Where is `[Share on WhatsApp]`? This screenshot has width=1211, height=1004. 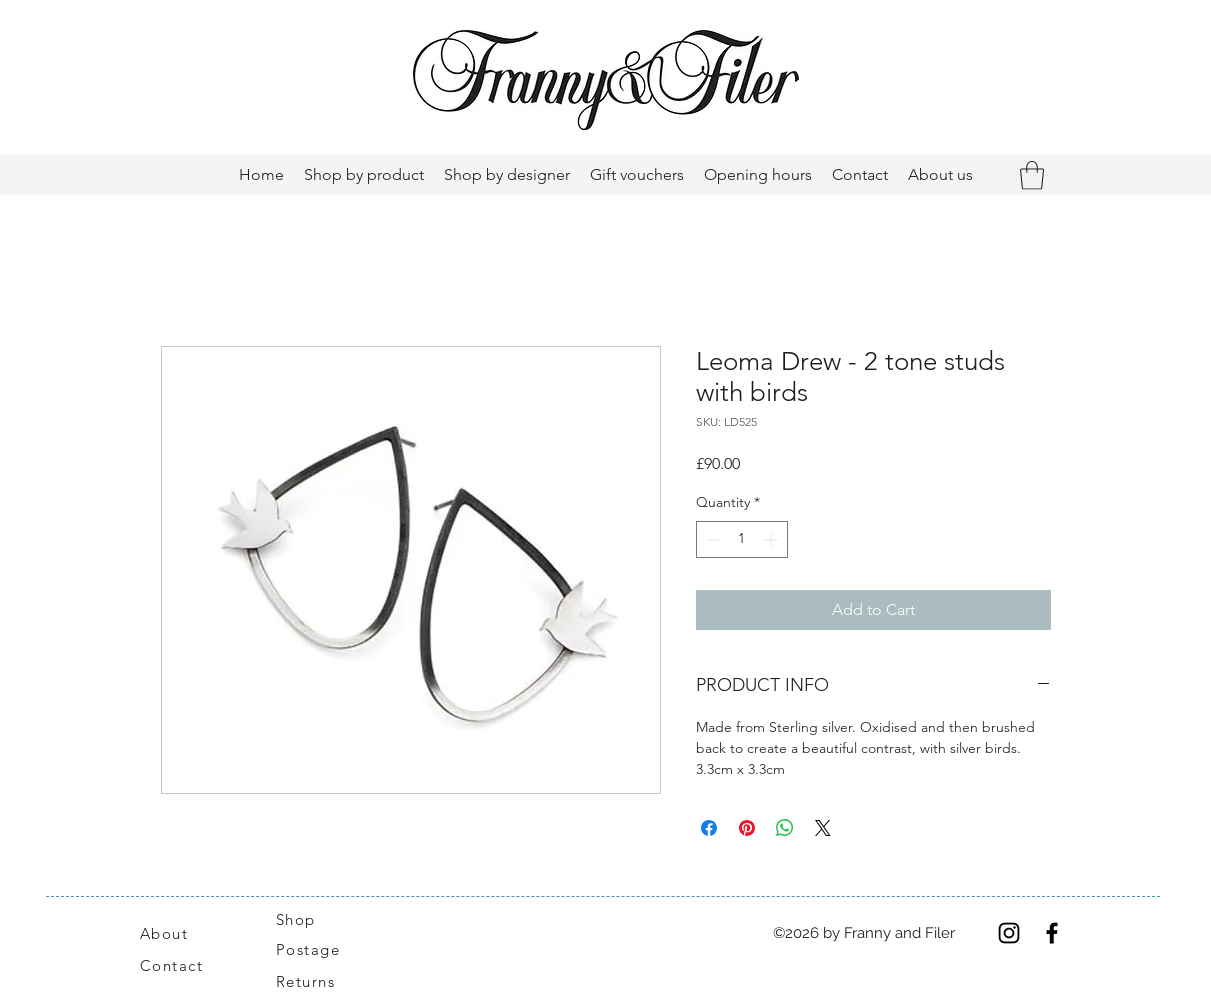
[Share on WhatsApp] is located at coordinates (785, 828).